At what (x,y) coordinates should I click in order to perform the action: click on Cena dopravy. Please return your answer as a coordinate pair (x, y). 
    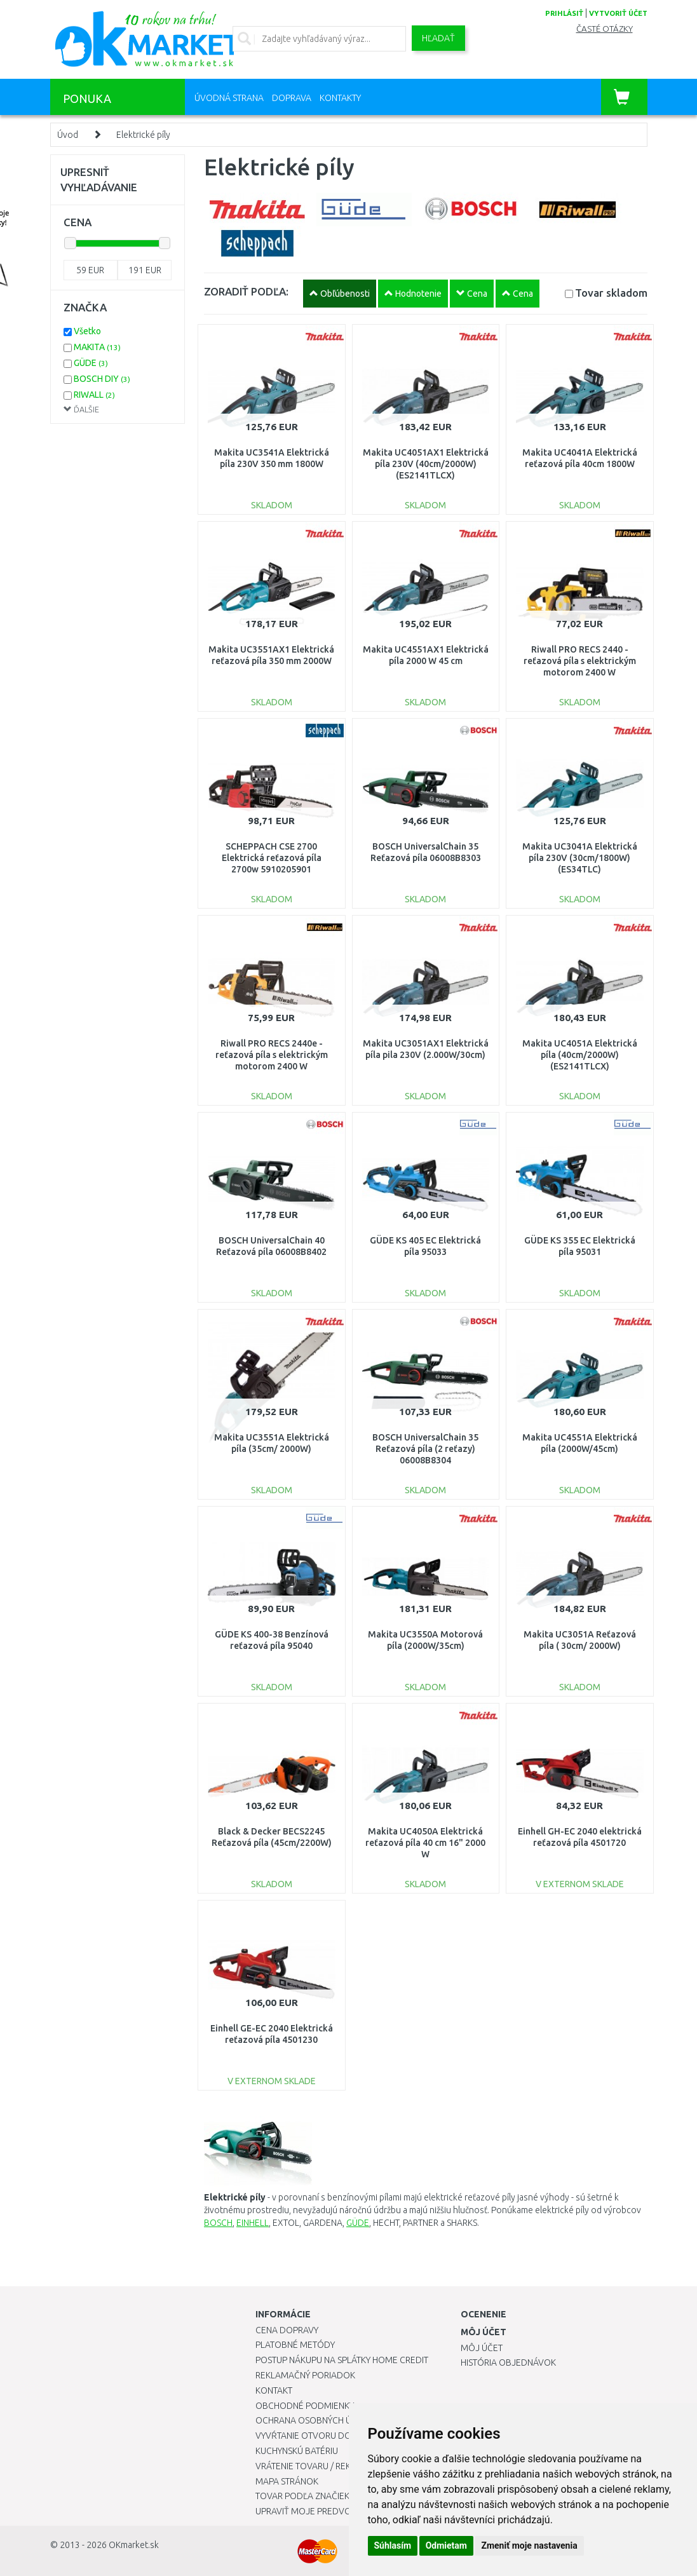
    Looking at the image, I should click on (286, 2330).